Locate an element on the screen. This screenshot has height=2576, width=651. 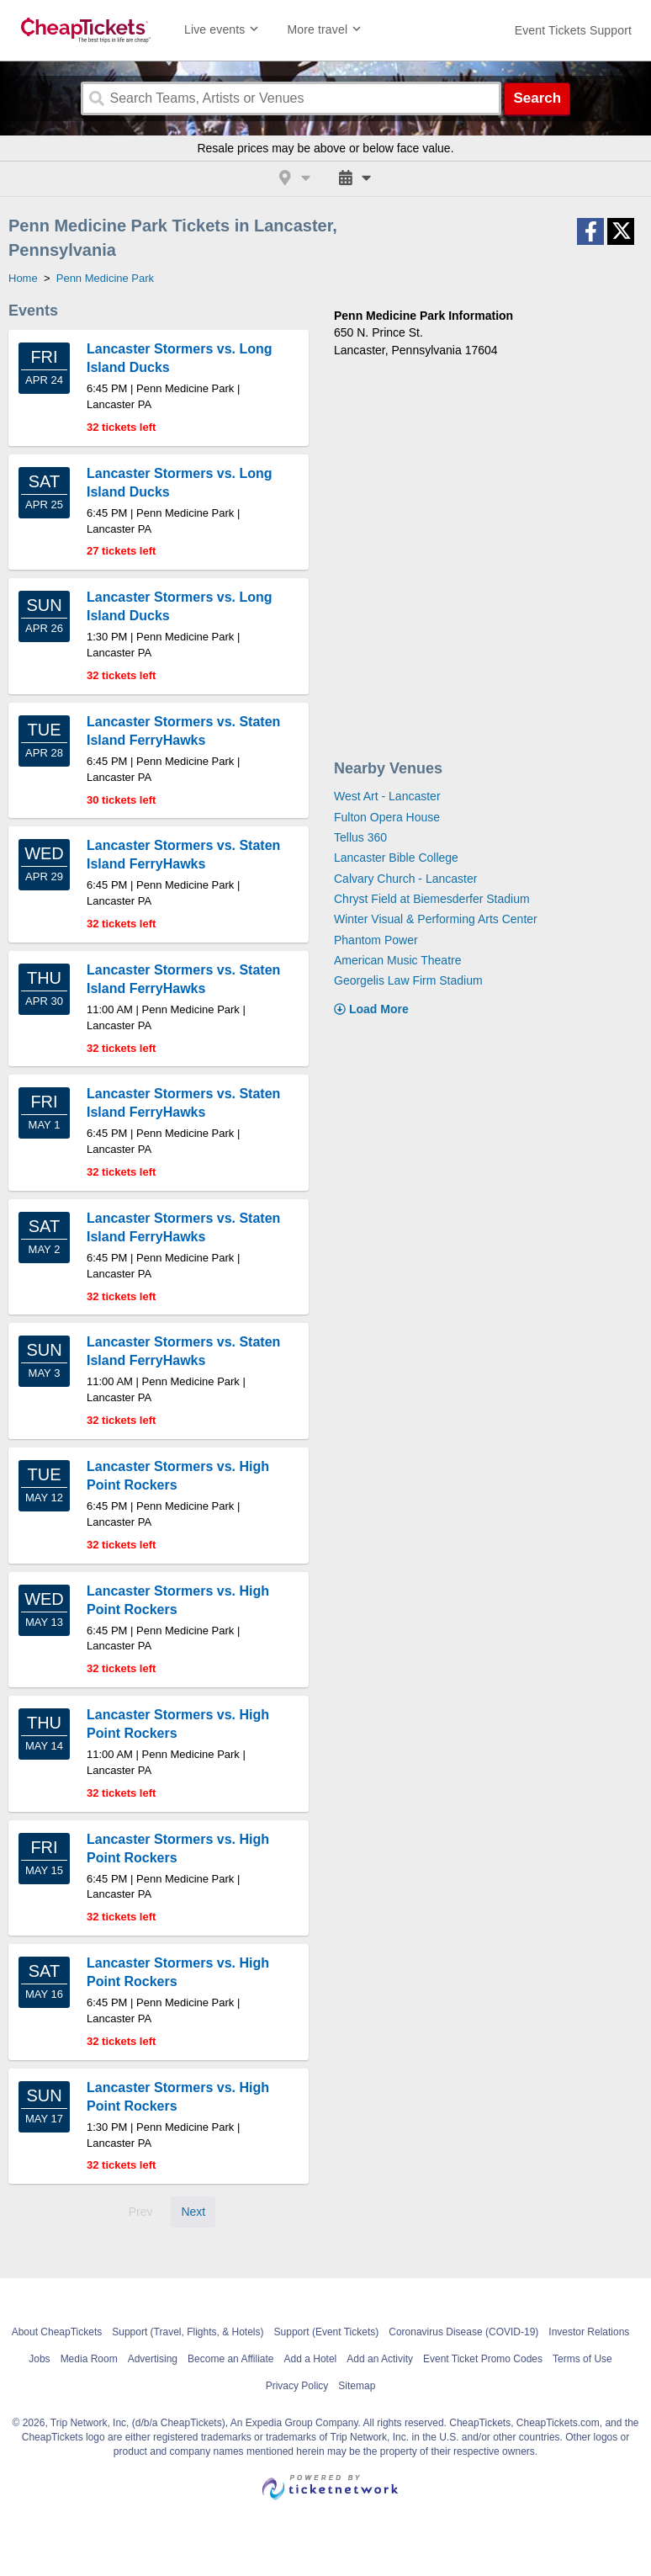
Chryst Field at Biemesderfer Stadium is located at coordinates (432, 899).